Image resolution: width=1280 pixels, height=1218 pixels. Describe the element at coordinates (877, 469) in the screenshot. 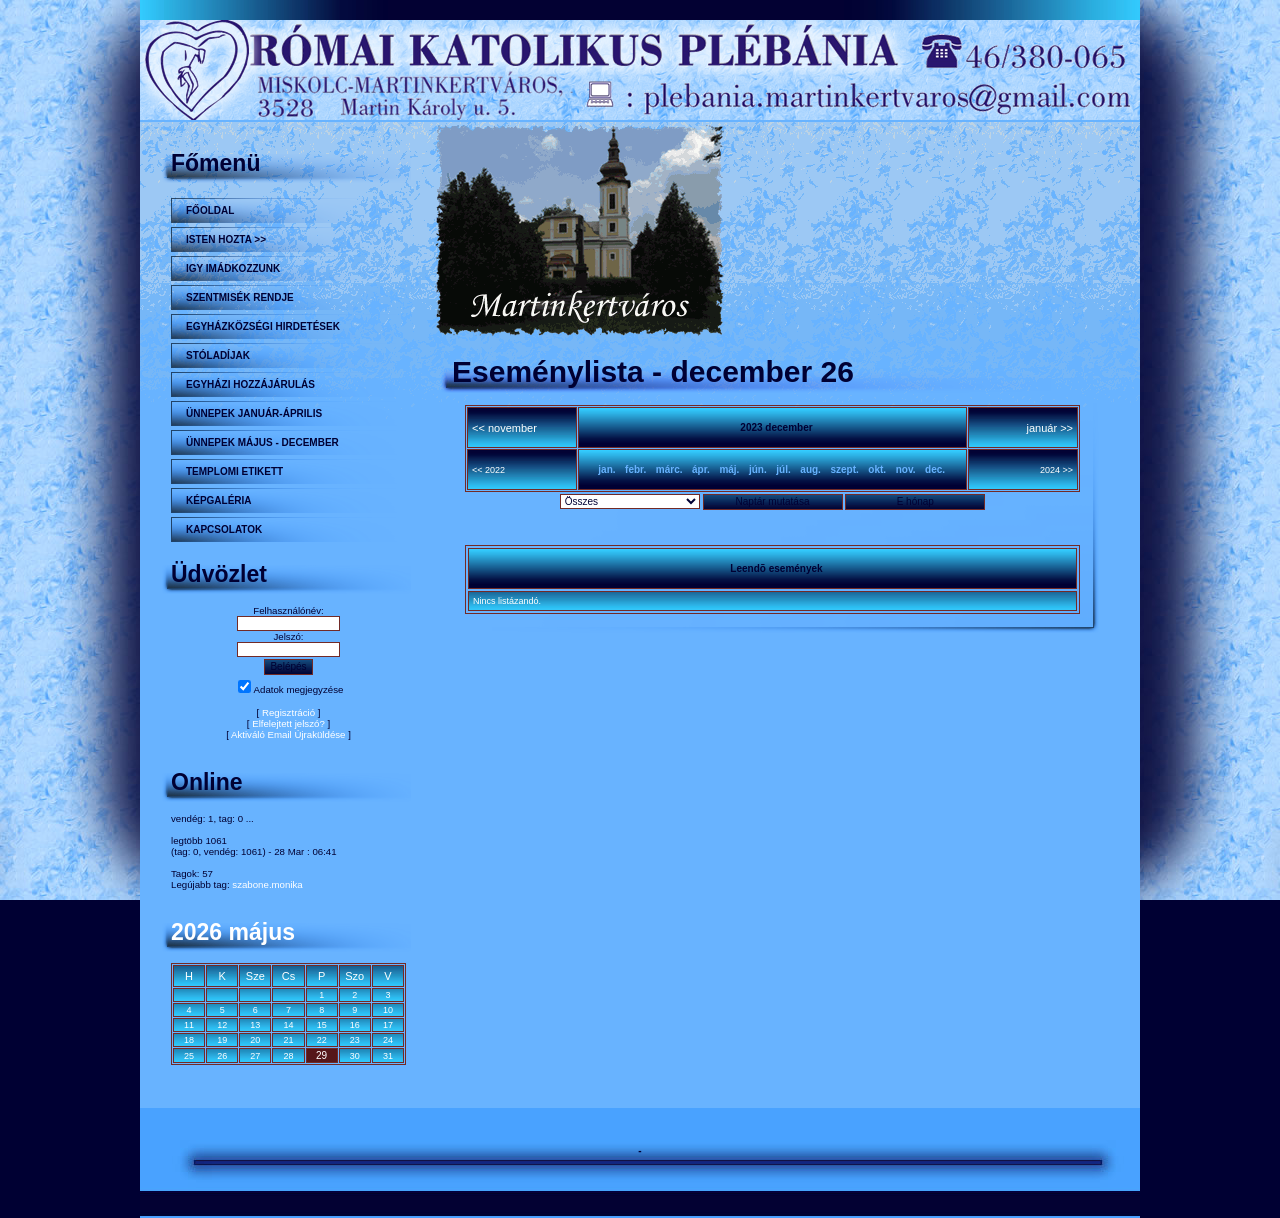

I see `okt.` at that location.